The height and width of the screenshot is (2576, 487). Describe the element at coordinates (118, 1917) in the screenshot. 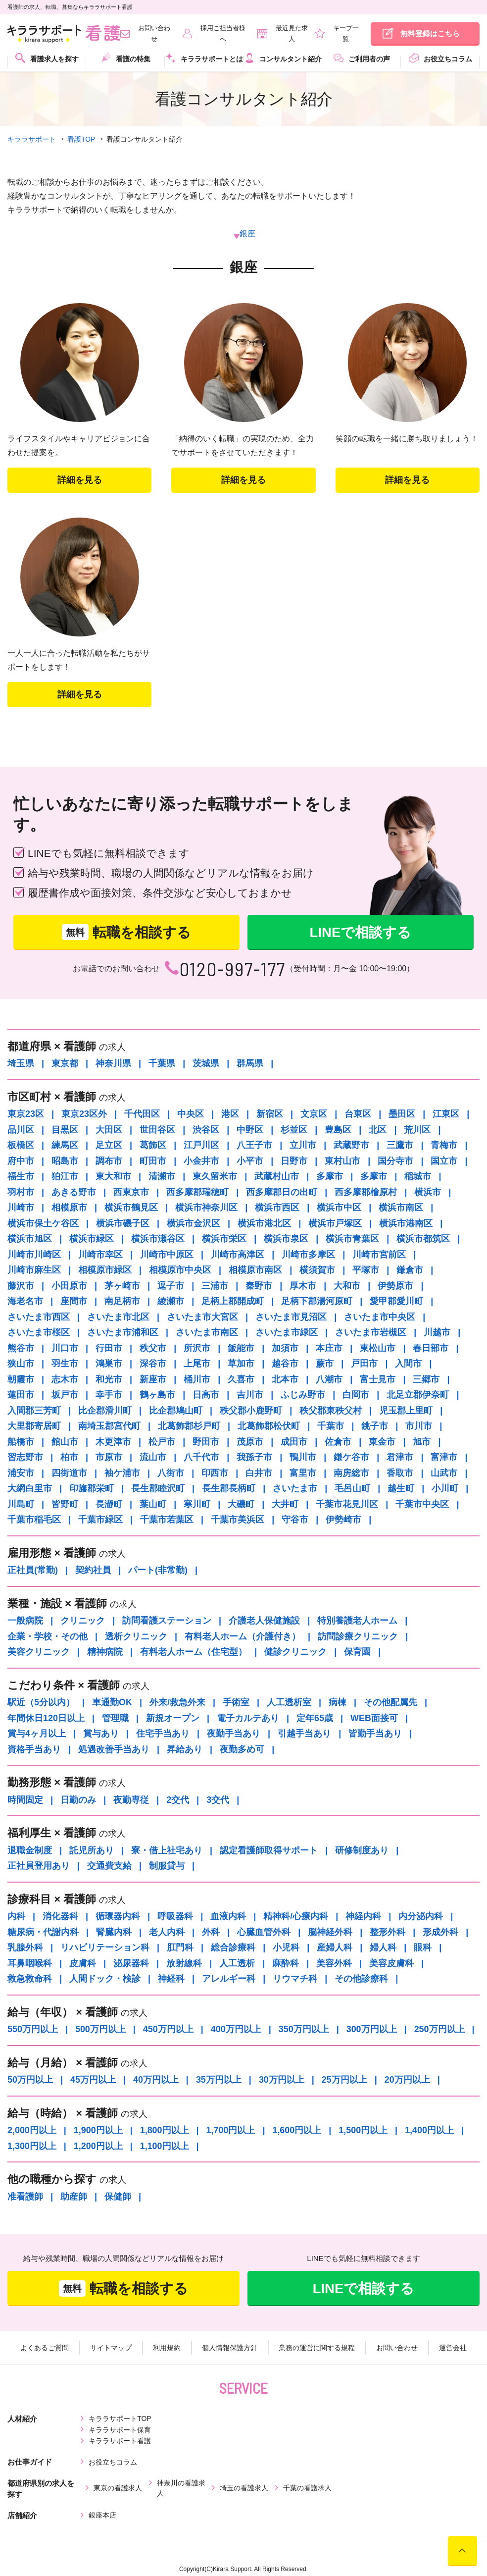

I see `循環器内科` at that location.